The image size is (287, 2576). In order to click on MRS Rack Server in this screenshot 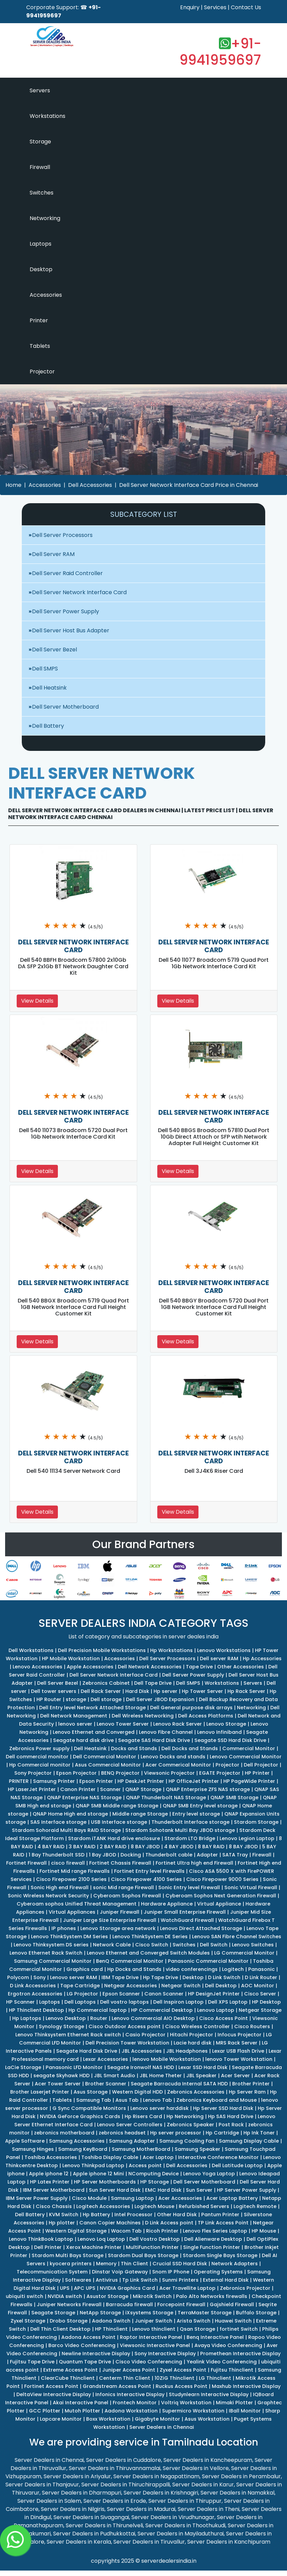, I will do `click(236, 2042)`.